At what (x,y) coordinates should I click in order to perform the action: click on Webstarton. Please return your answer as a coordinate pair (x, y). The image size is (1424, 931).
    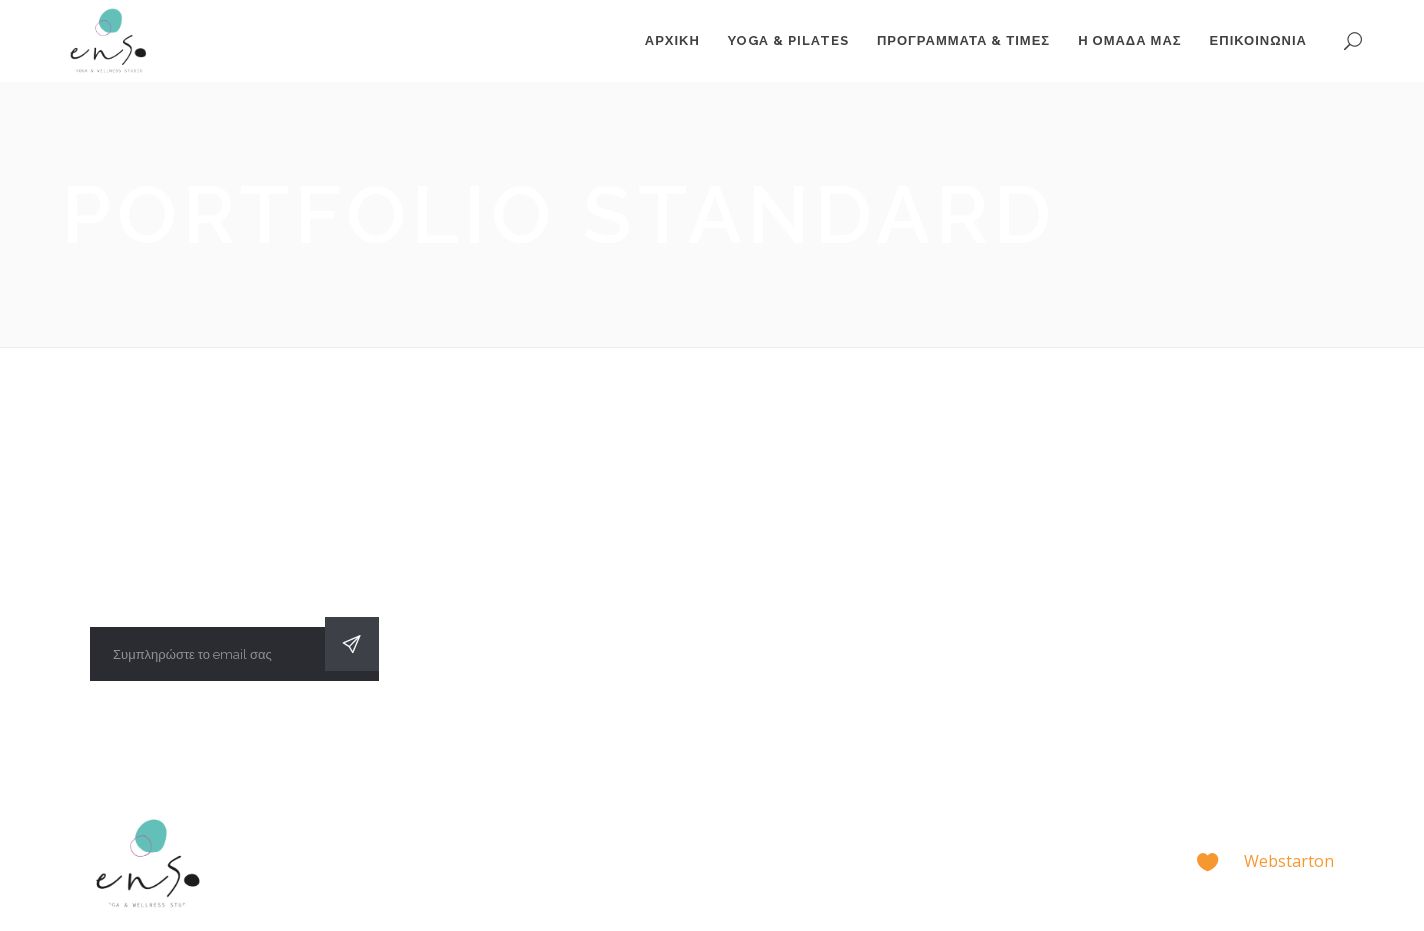
    Looking at the image, I should click on (1289, 861).